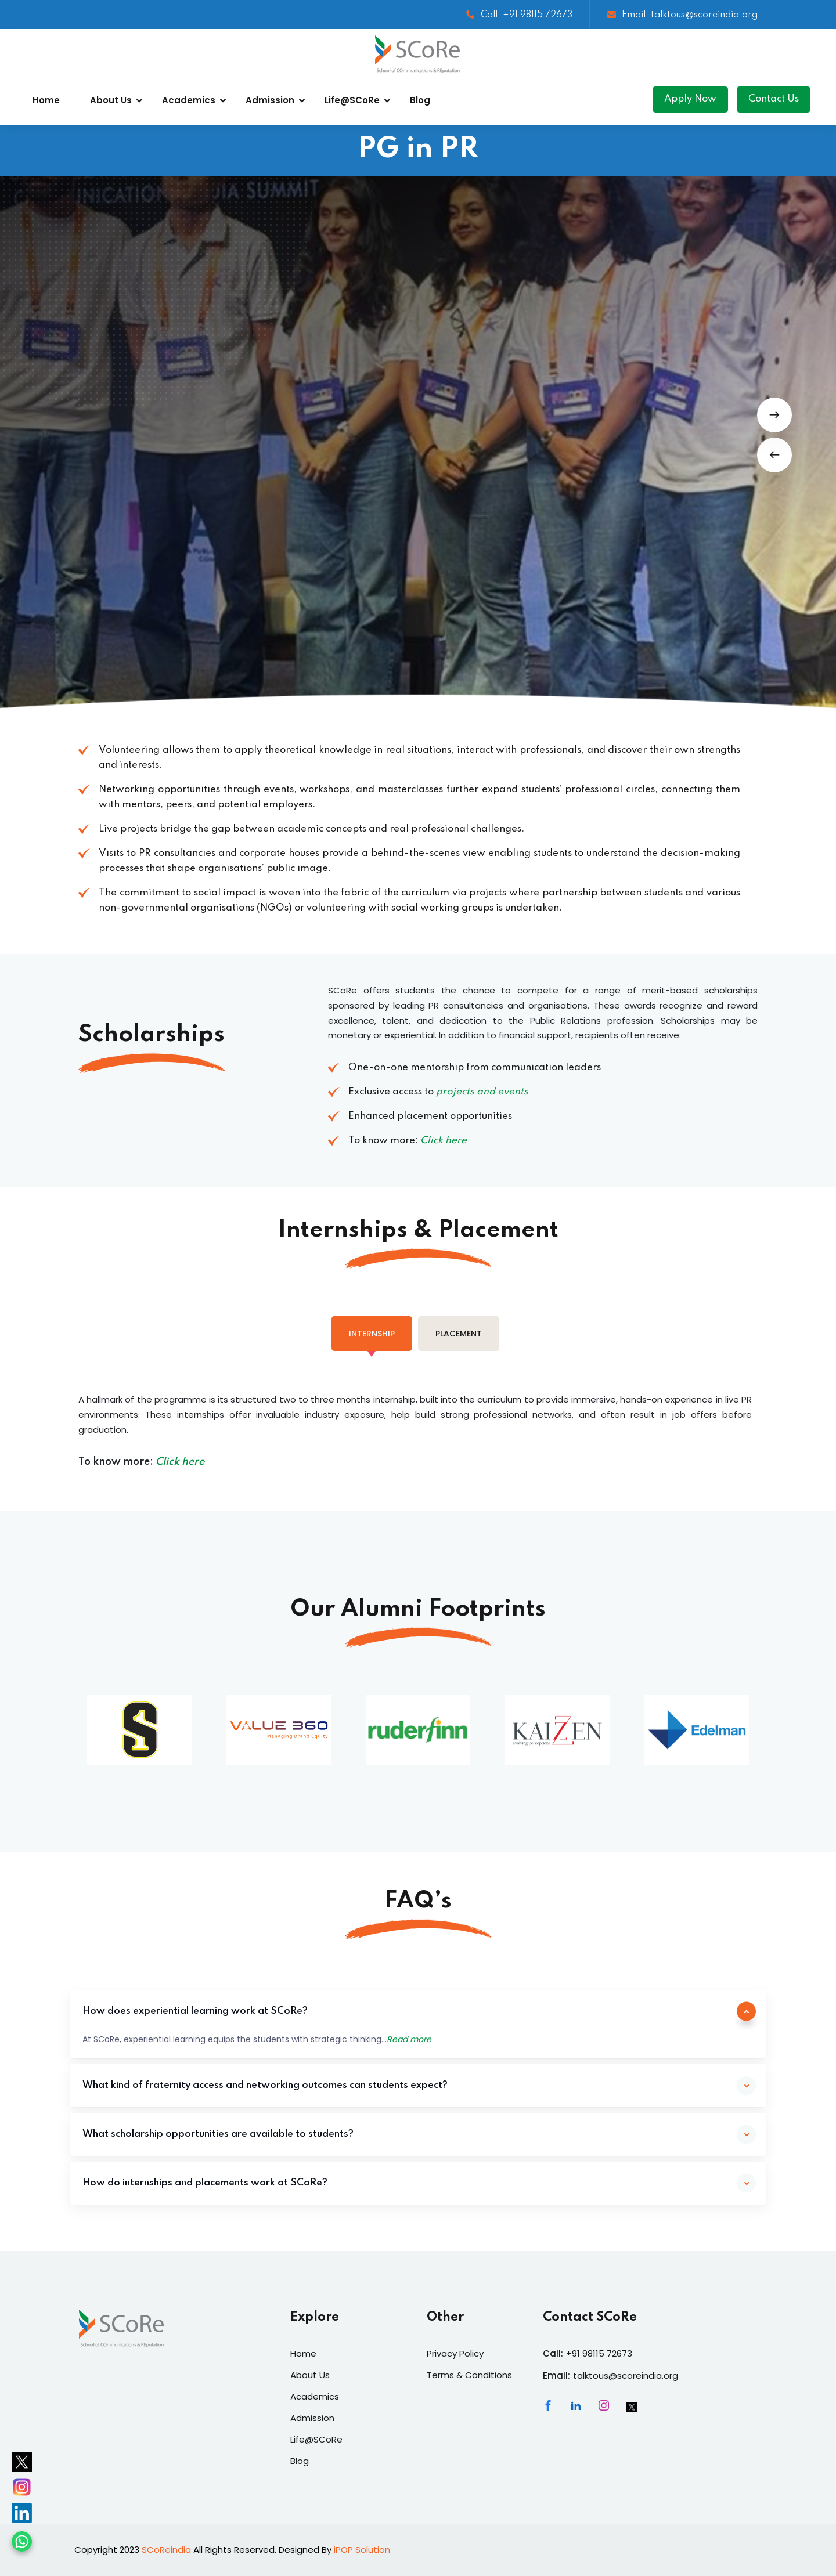  Describe the element at coordinates (265, 2085) in the screenshot. I see `What kind of fraternity access and networking outcomes can students expect?` at that location.